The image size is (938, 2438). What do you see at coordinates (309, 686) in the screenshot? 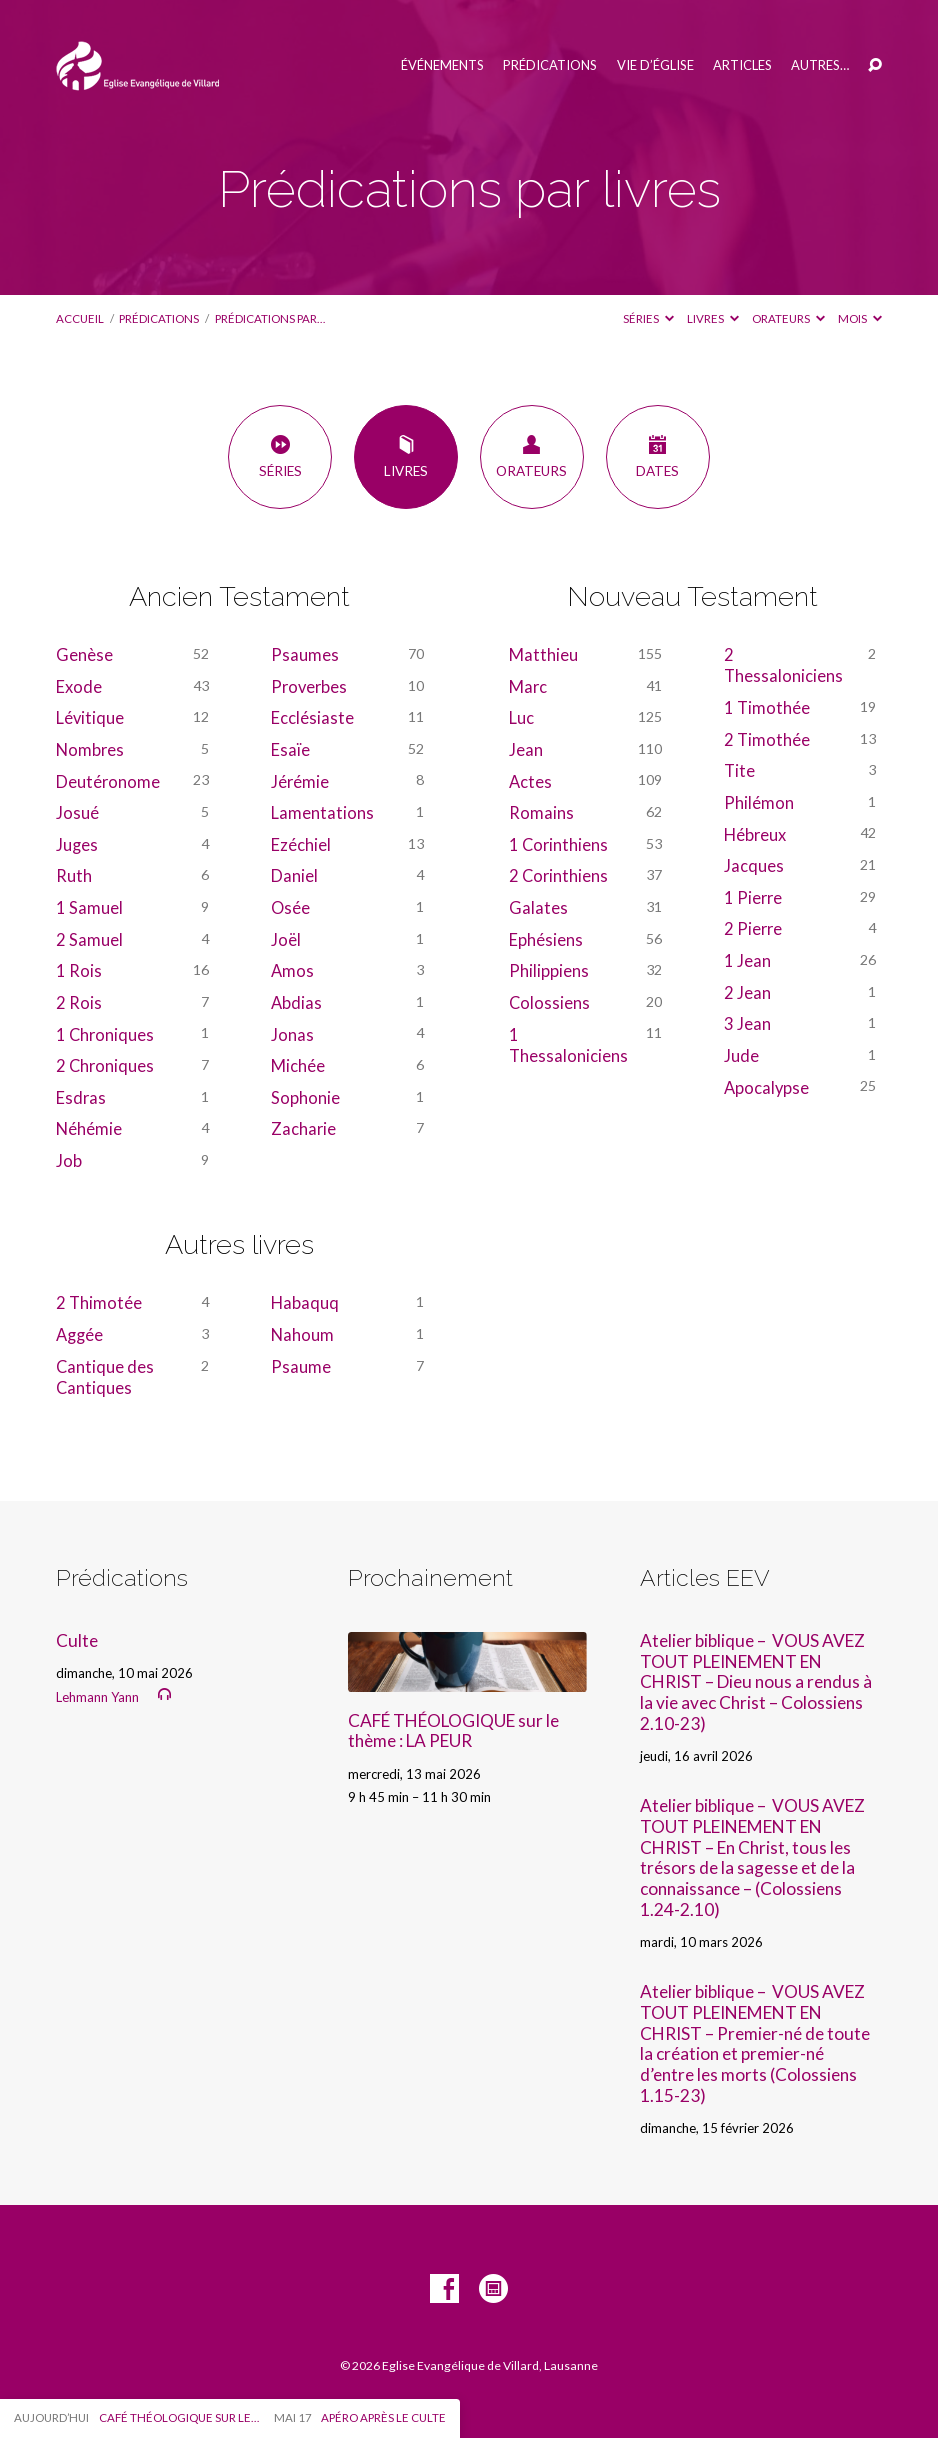
I see `Proverbes` at bounding box center [309, 686].